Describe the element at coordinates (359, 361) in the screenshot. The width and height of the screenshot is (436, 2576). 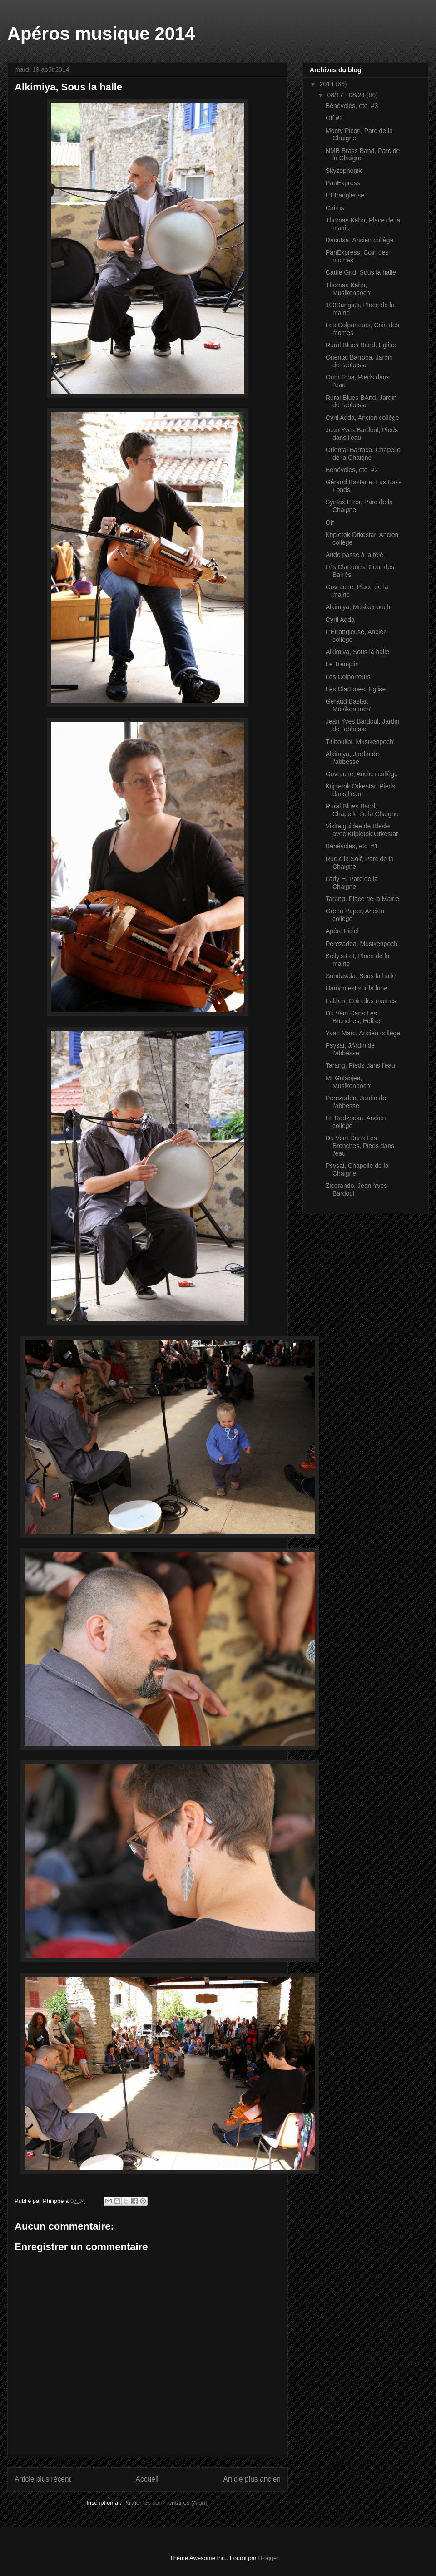
I see `Oriental Barroca, Jardin de l'abbesse` at that location.